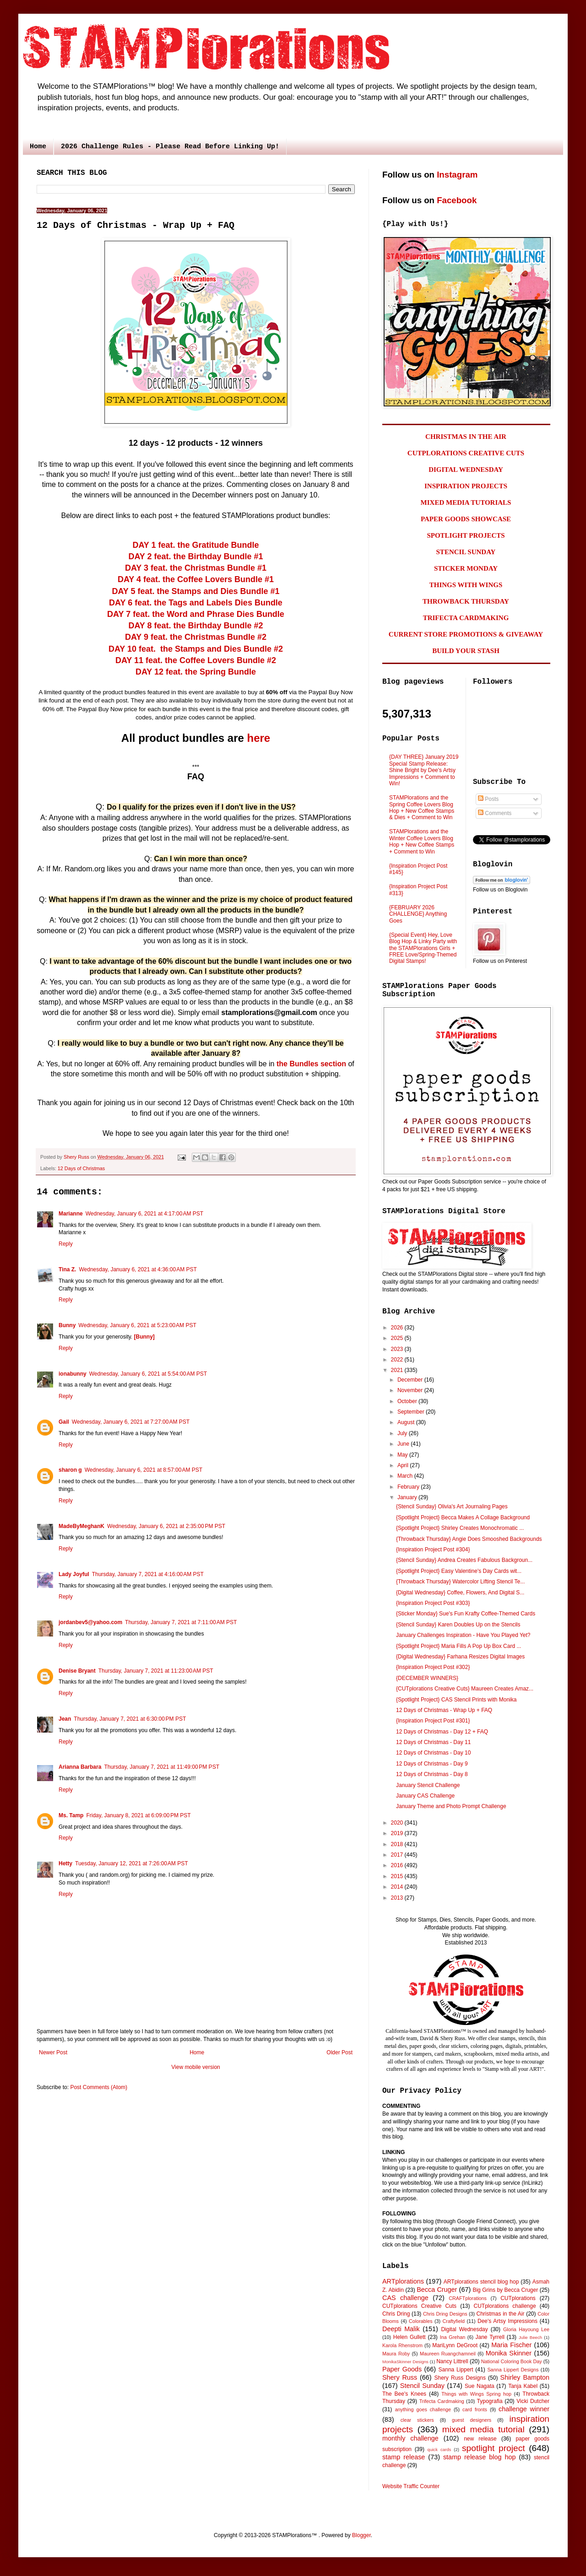 This screenshot has height=2576, width=586. What do you see at coordinates (465, 453) in the screenshot?
I see `CUTPLORATIONS CREATIVE CUTS` at bounding box center [465, 453].